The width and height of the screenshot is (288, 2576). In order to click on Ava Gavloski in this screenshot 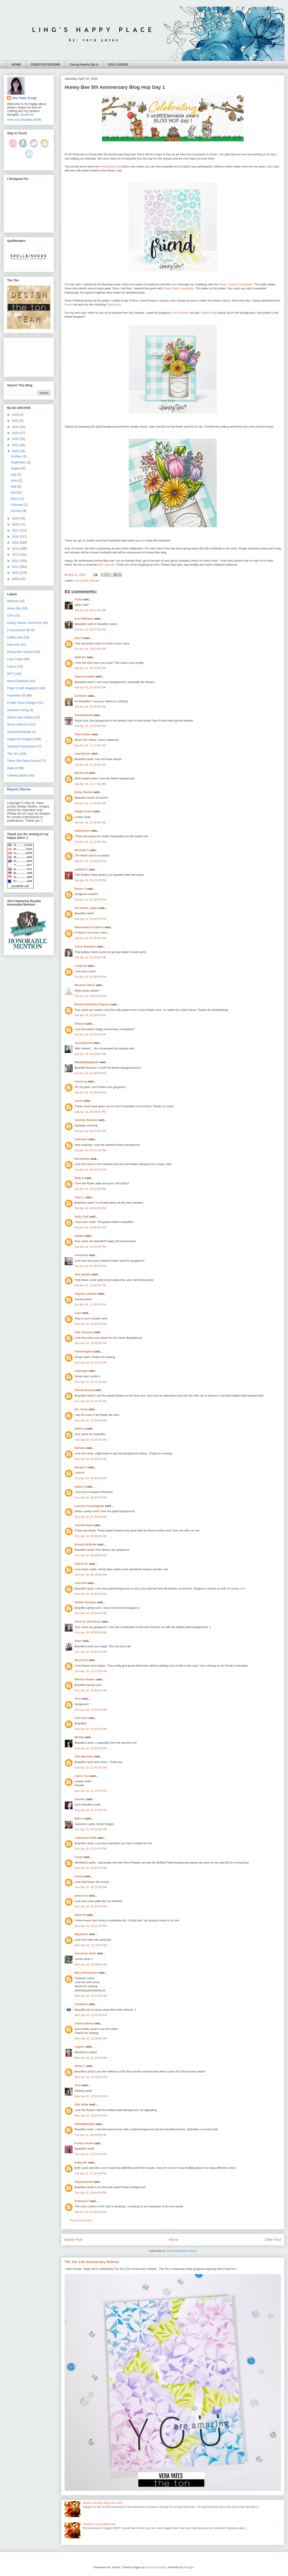, I will do `click(83, 1043)`.